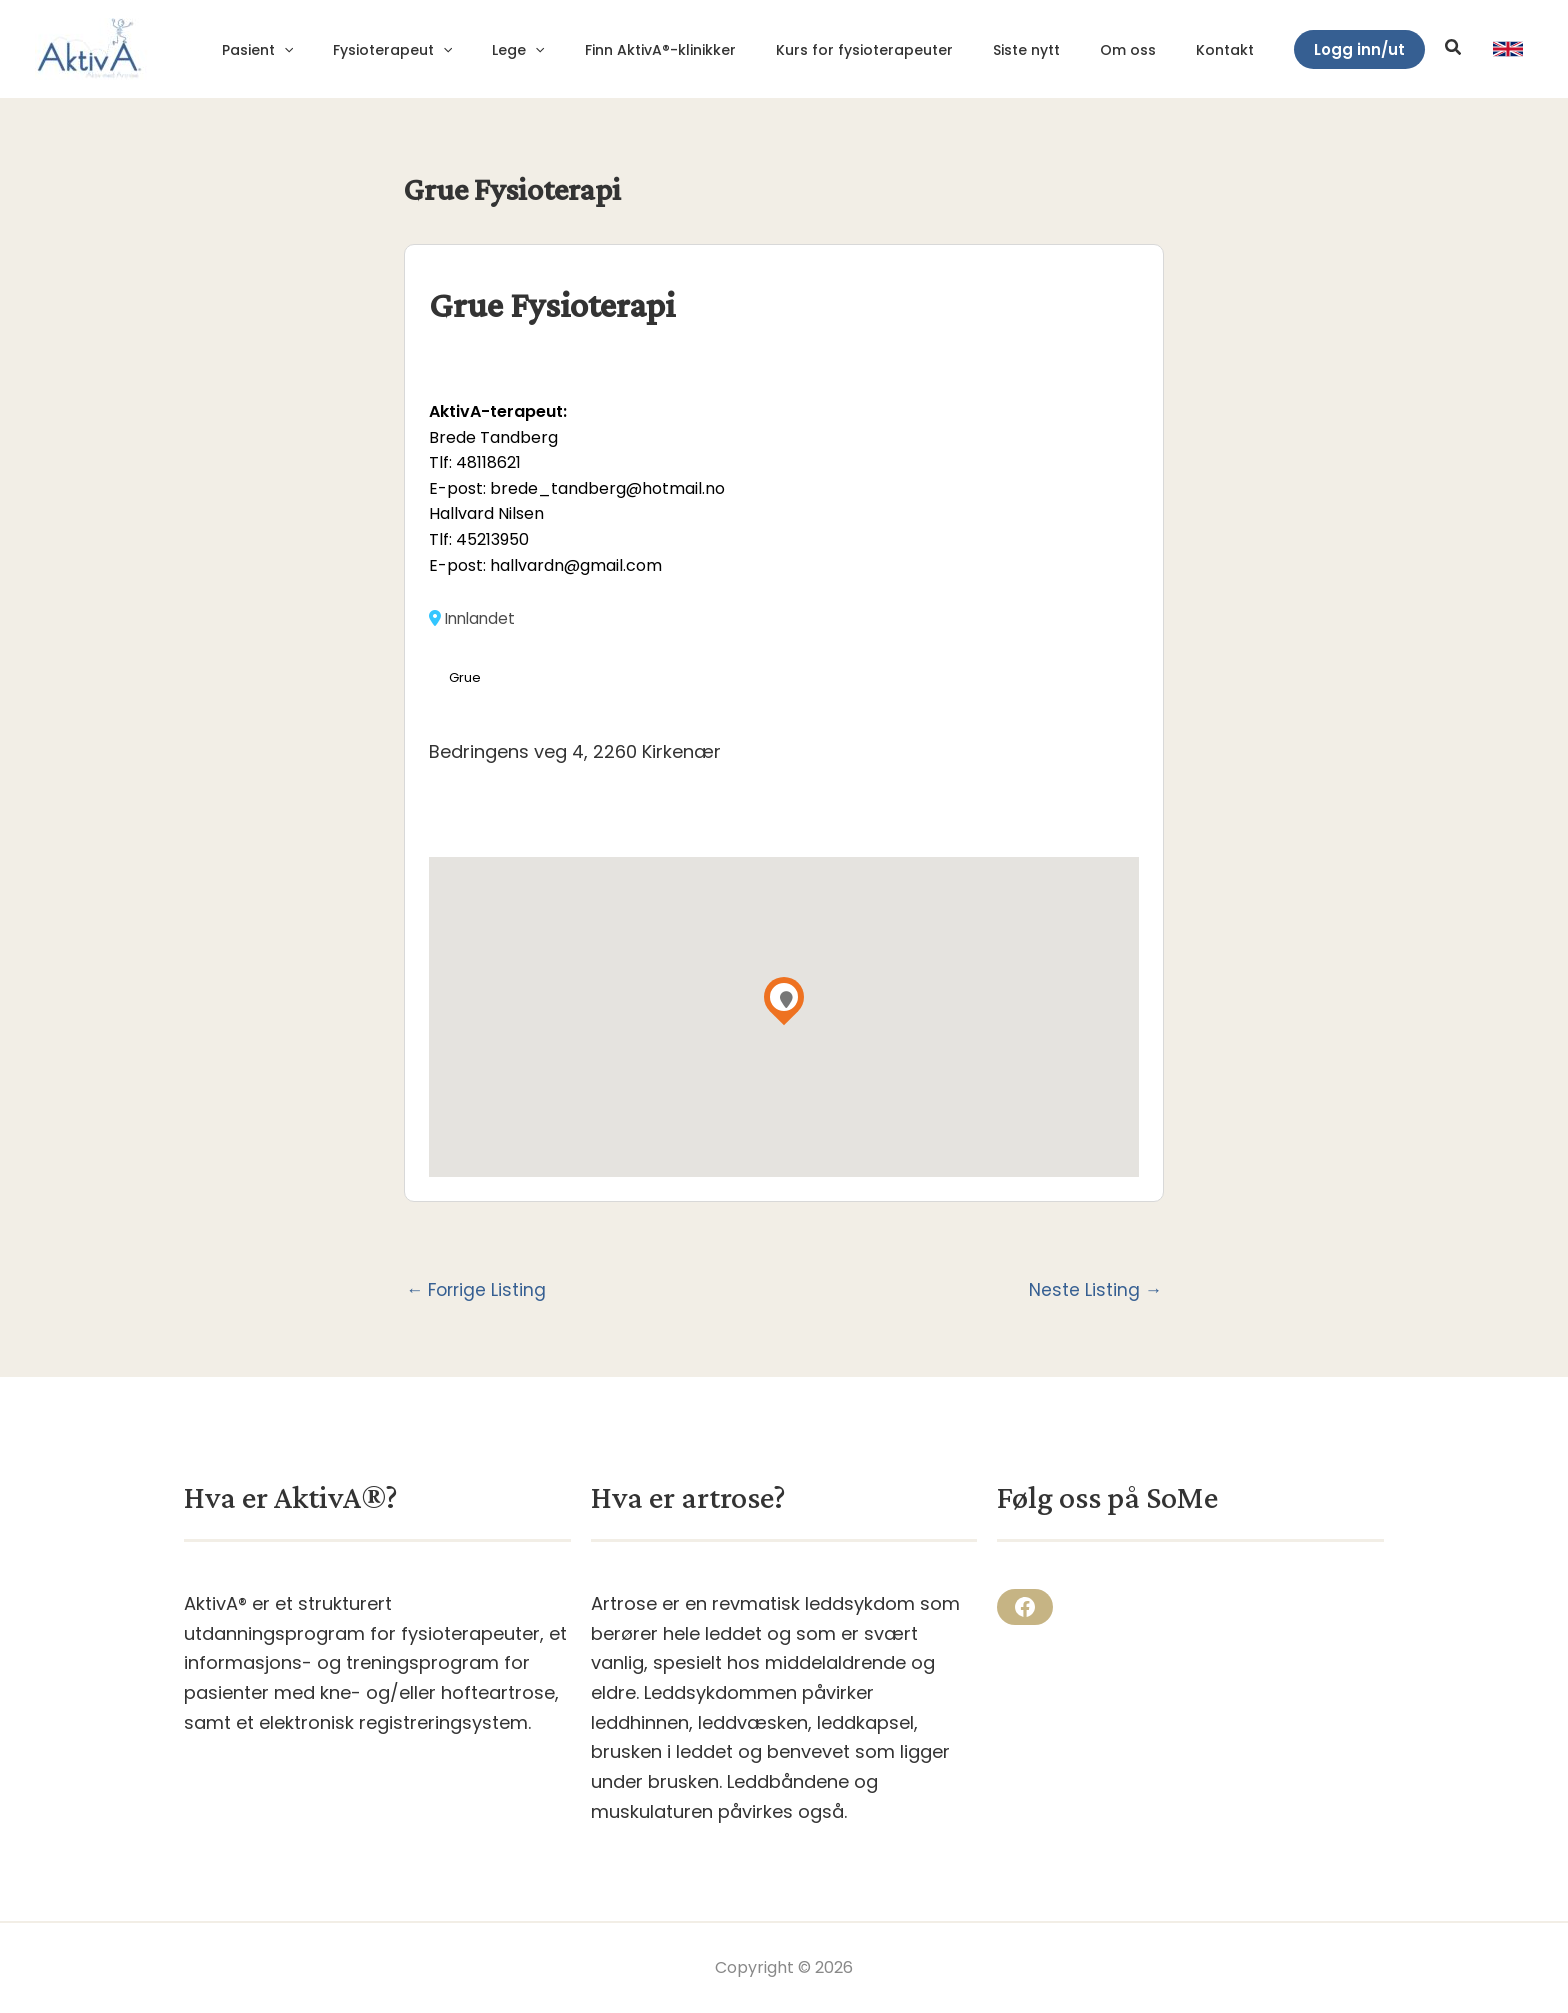 This screenshot has height=2013, width=1568. Describe the element at coordinates (1359, 49) in the screenshot. I see `[button]` at that location.